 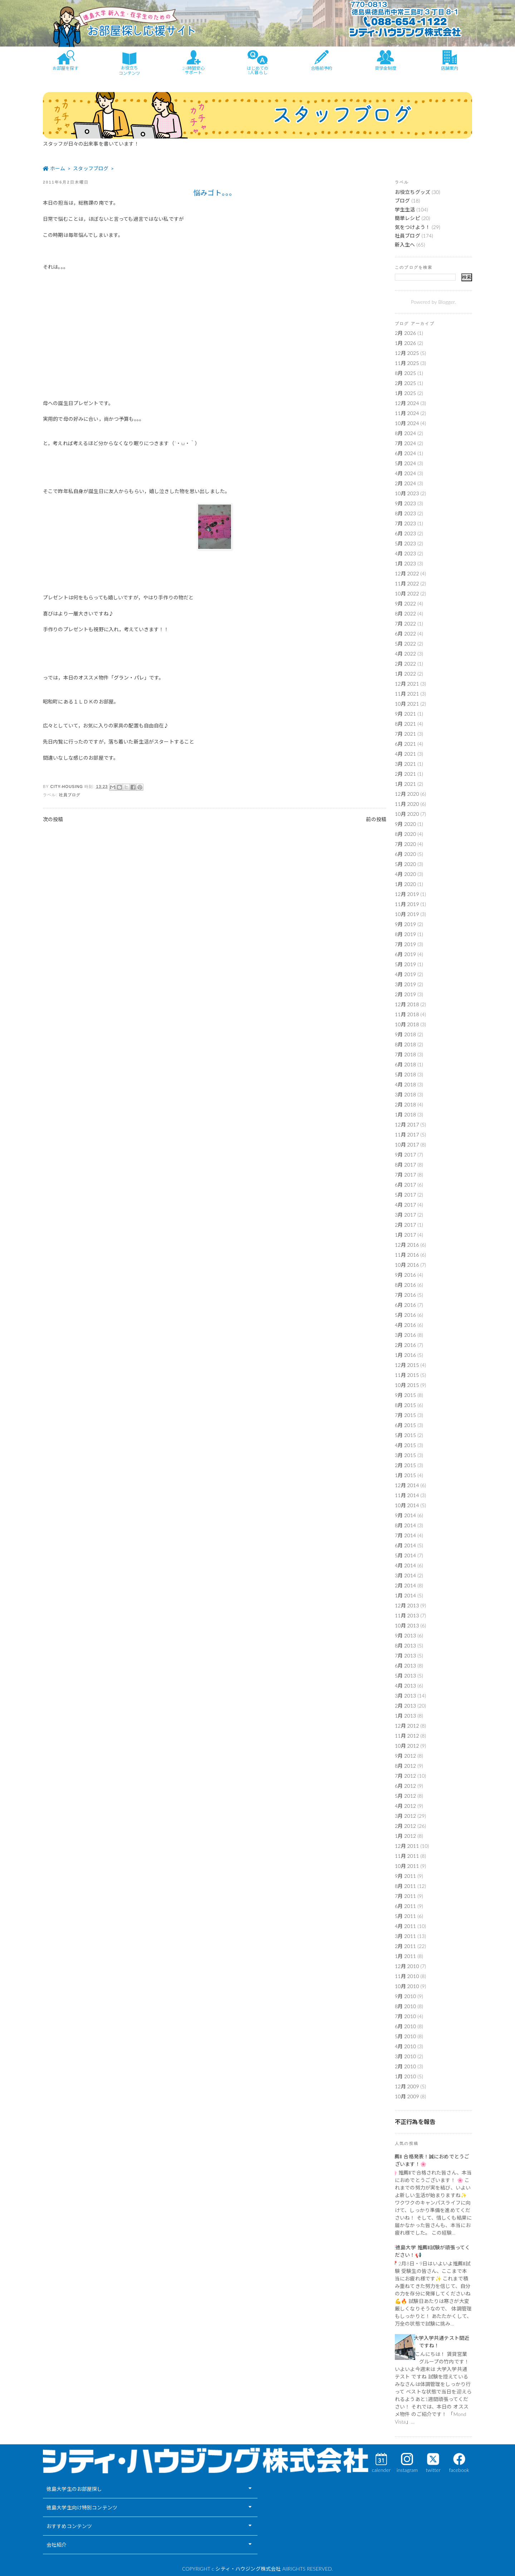 What do you see at coordinates (407, 2086) in the screenshot?
I see `12月 2009` at bounding box center [407, 2086].